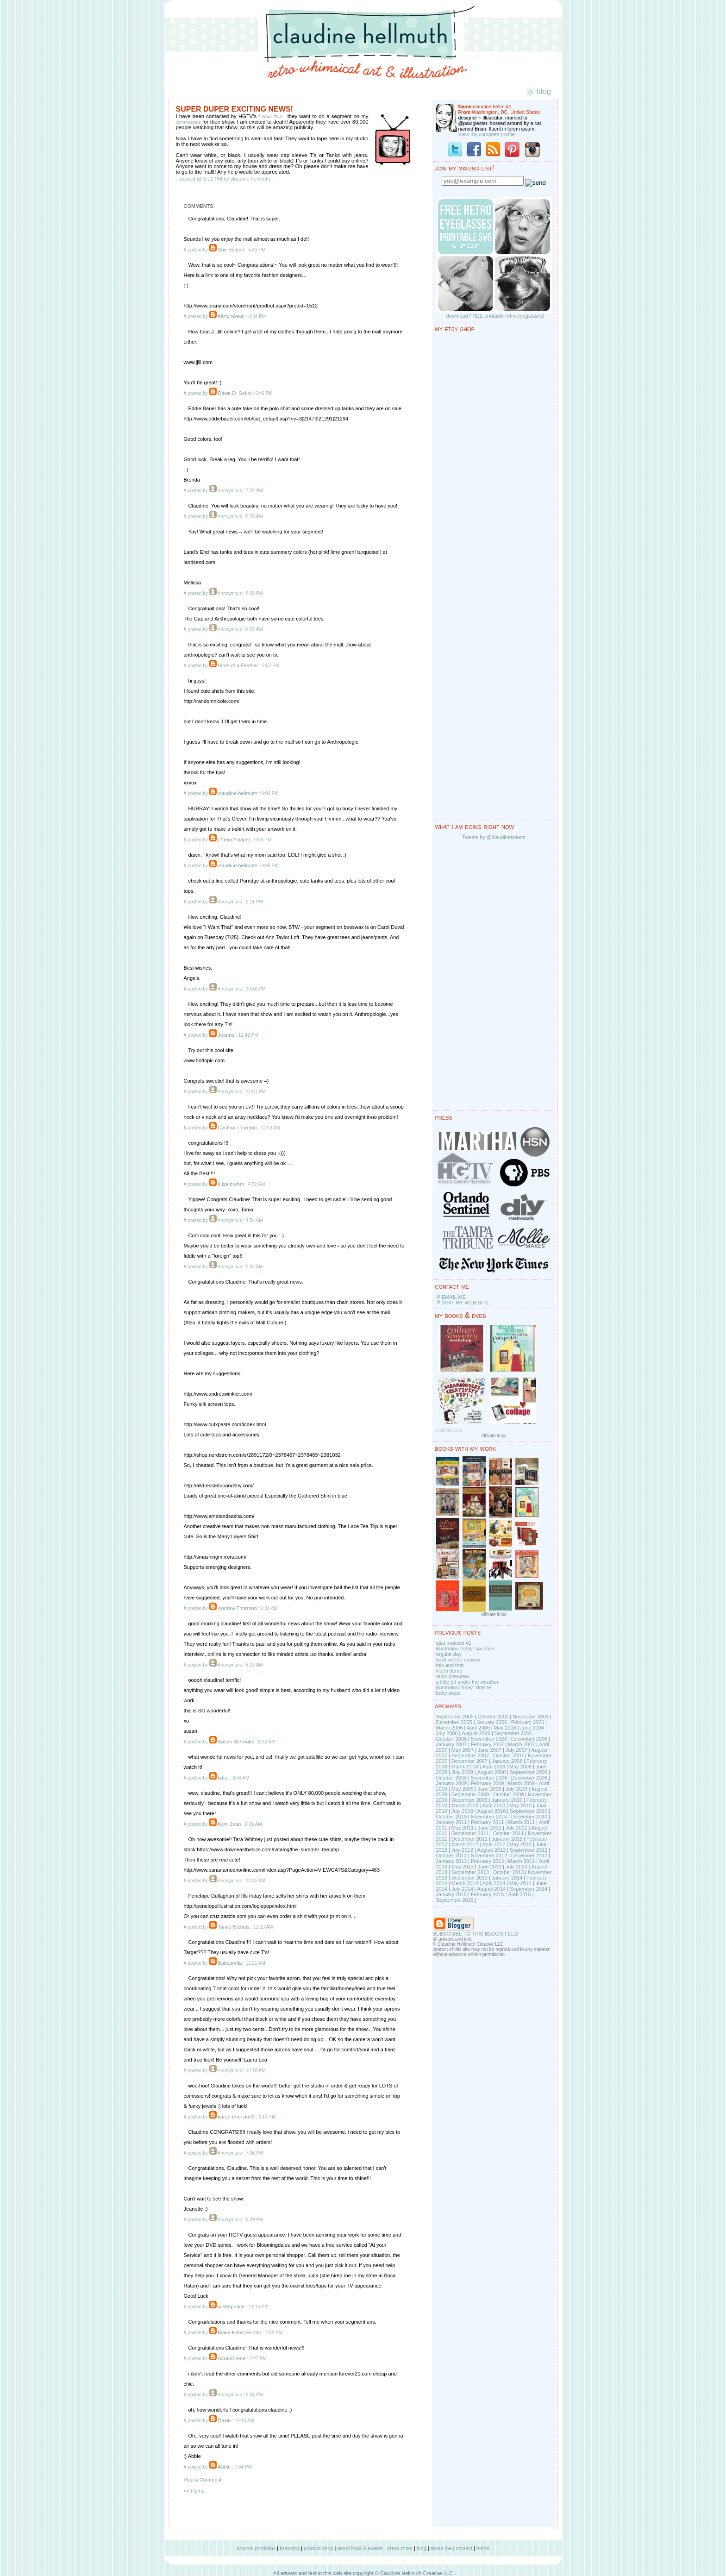  What do you see at coordinates (520, 1883) in the screenshot?
I see `May 2014` at bounding box center [520, 1883].